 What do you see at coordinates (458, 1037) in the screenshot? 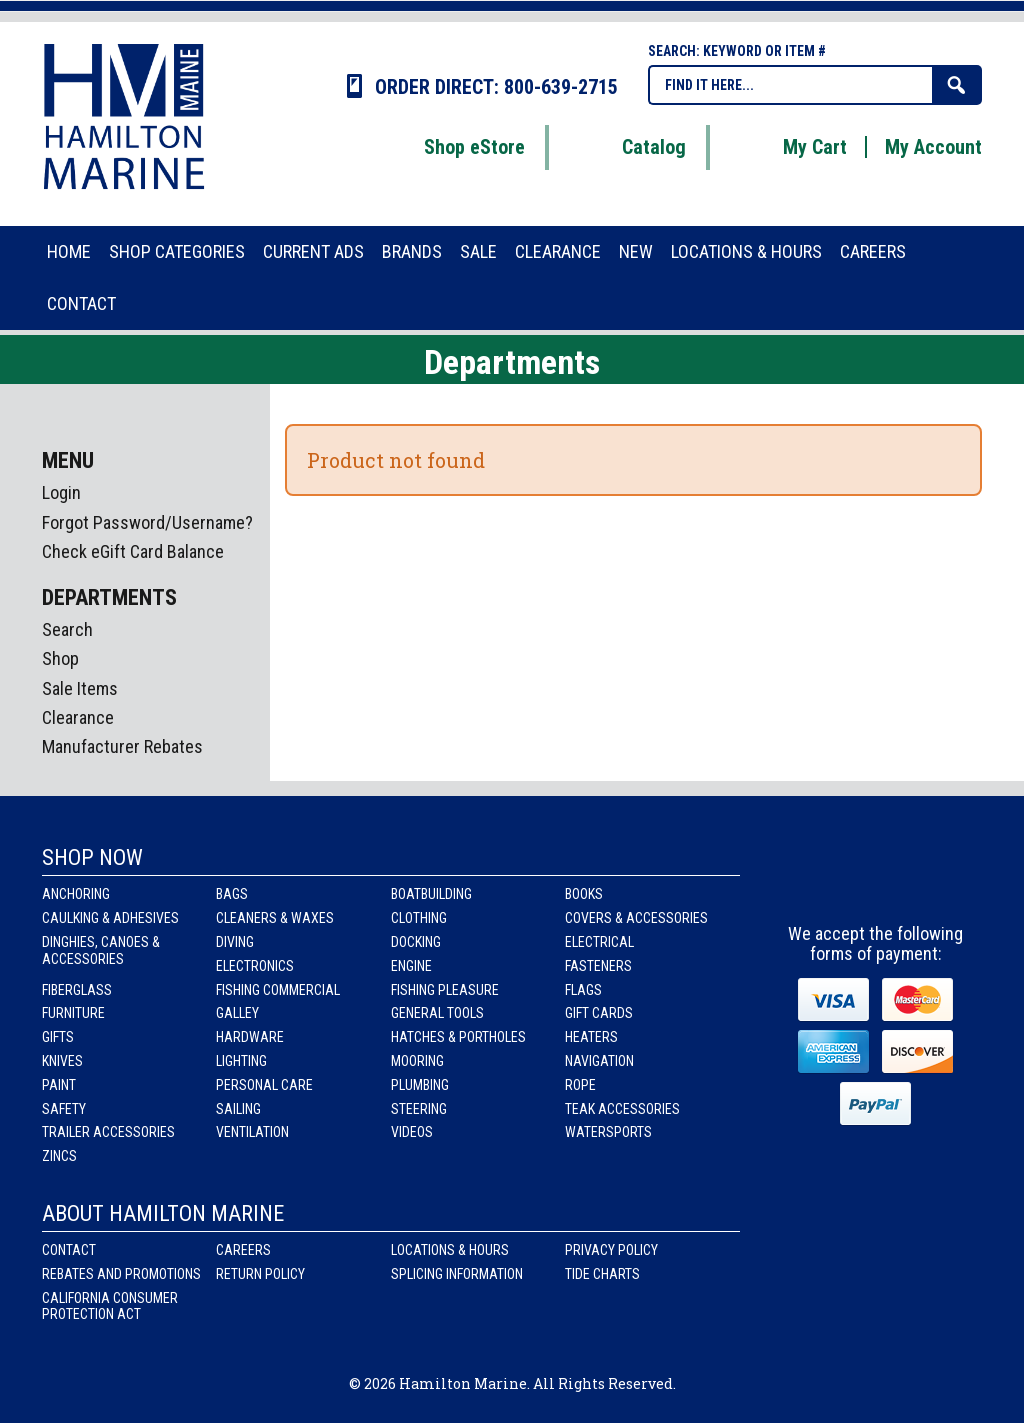
I see `Hatches & Portholes` at bounding box center [458, 1037].